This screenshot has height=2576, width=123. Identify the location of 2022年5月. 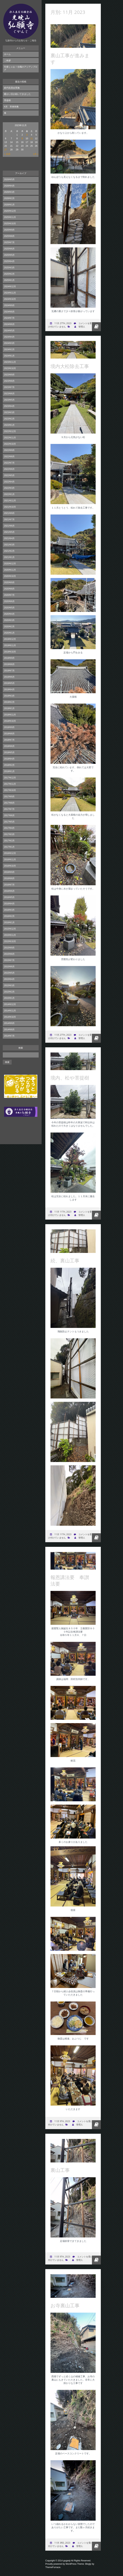
(9, 475).